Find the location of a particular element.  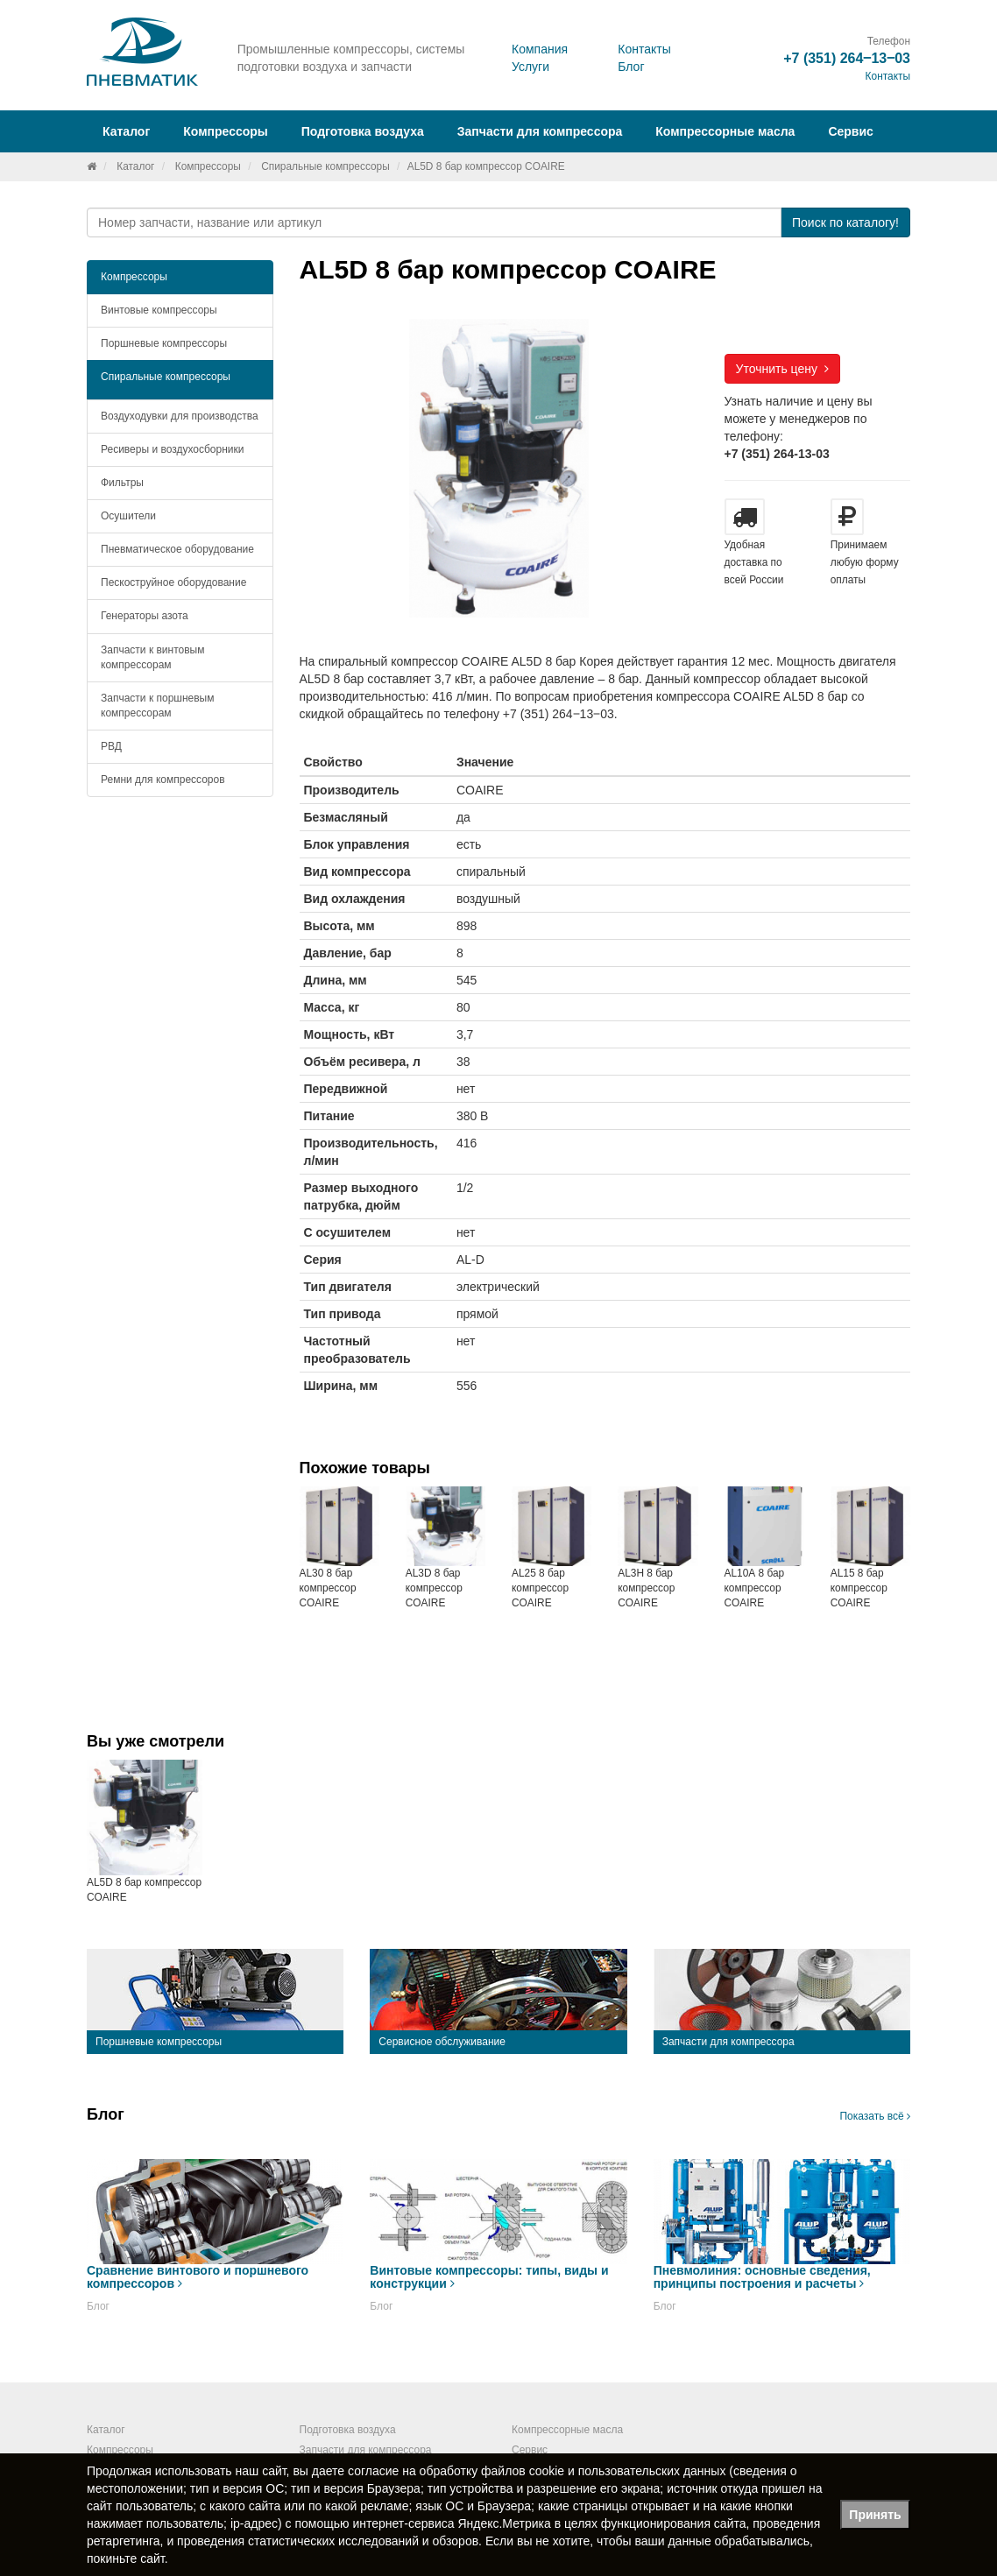

Поршневые компрессоры is located at coordinates (164, 343).